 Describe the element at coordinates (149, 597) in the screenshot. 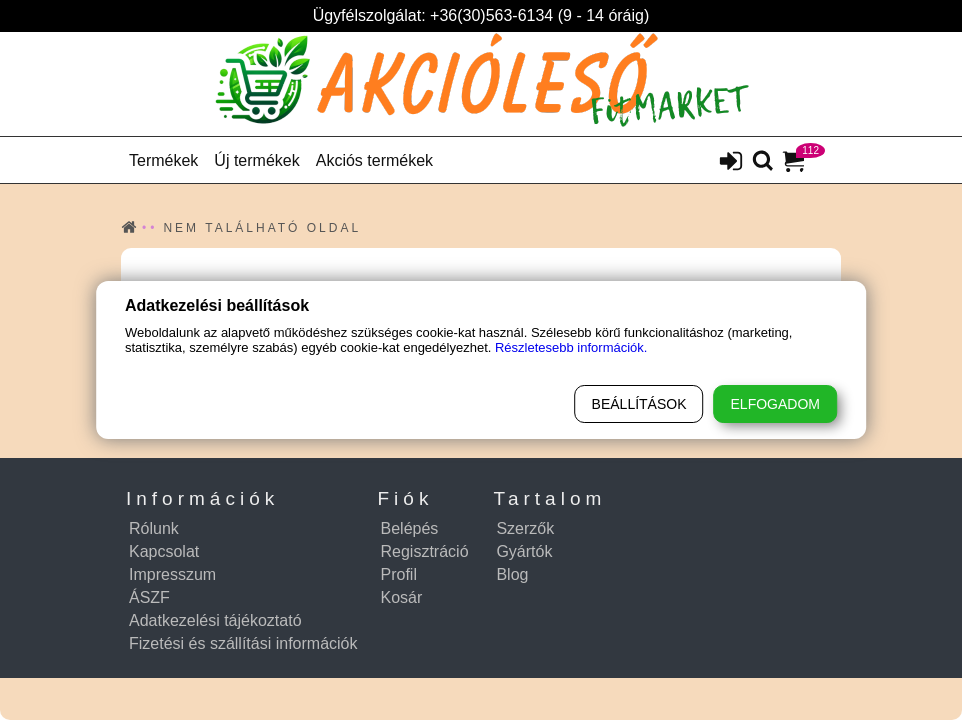

I see `ÁSZF` at that location.